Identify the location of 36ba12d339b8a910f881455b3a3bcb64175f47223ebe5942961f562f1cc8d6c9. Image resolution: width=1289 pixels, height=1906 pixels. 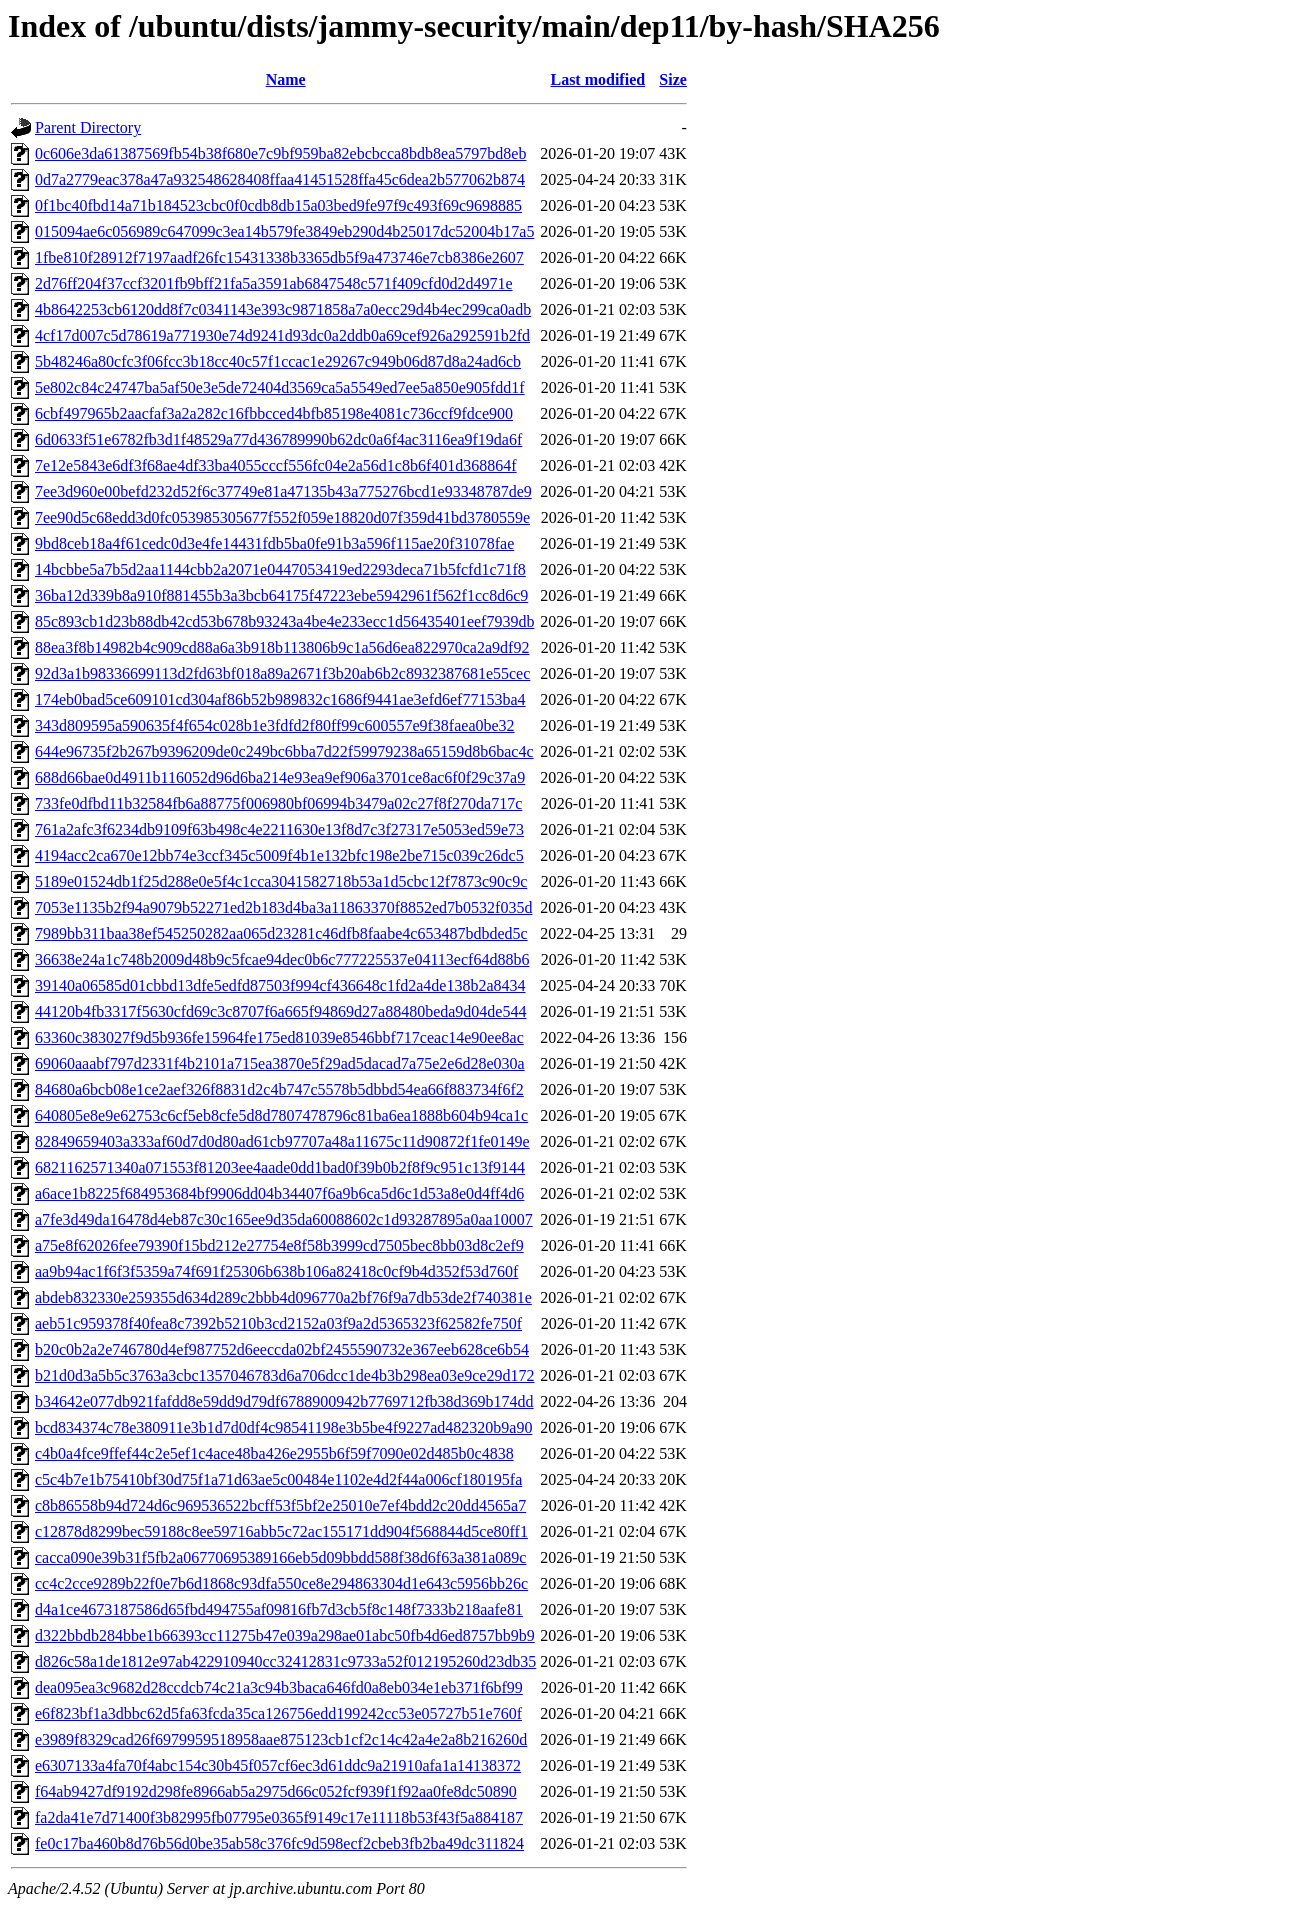
(281, 595).